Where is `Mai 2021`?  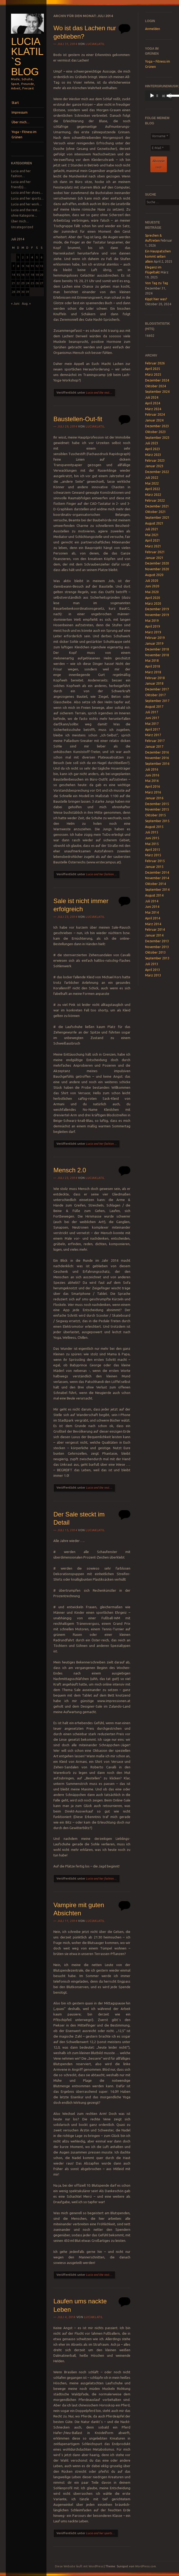 Mai 2021 is located at coordinates (152, 535).